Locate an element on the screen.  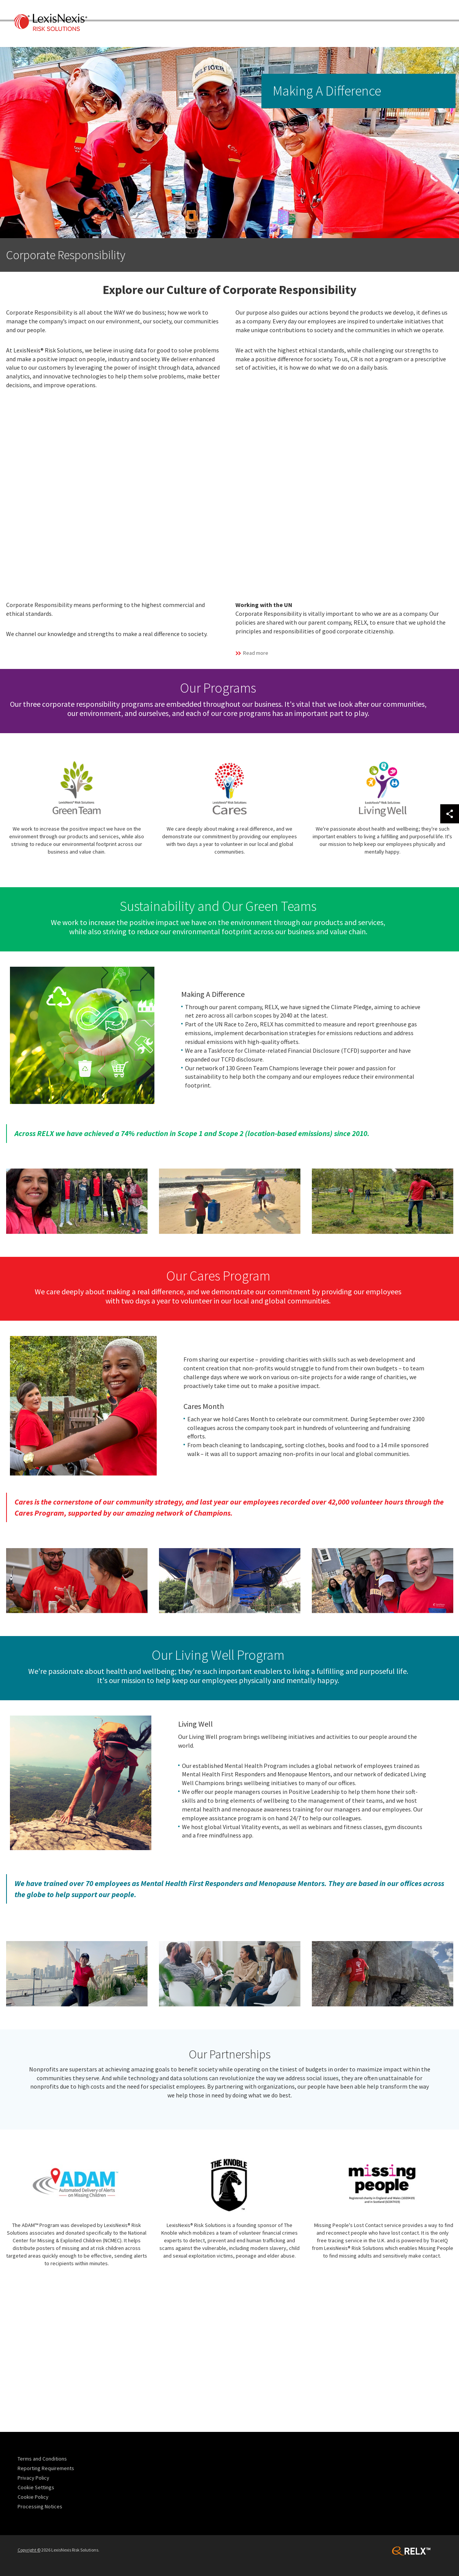
Read more is located at coordinates (255, 652).